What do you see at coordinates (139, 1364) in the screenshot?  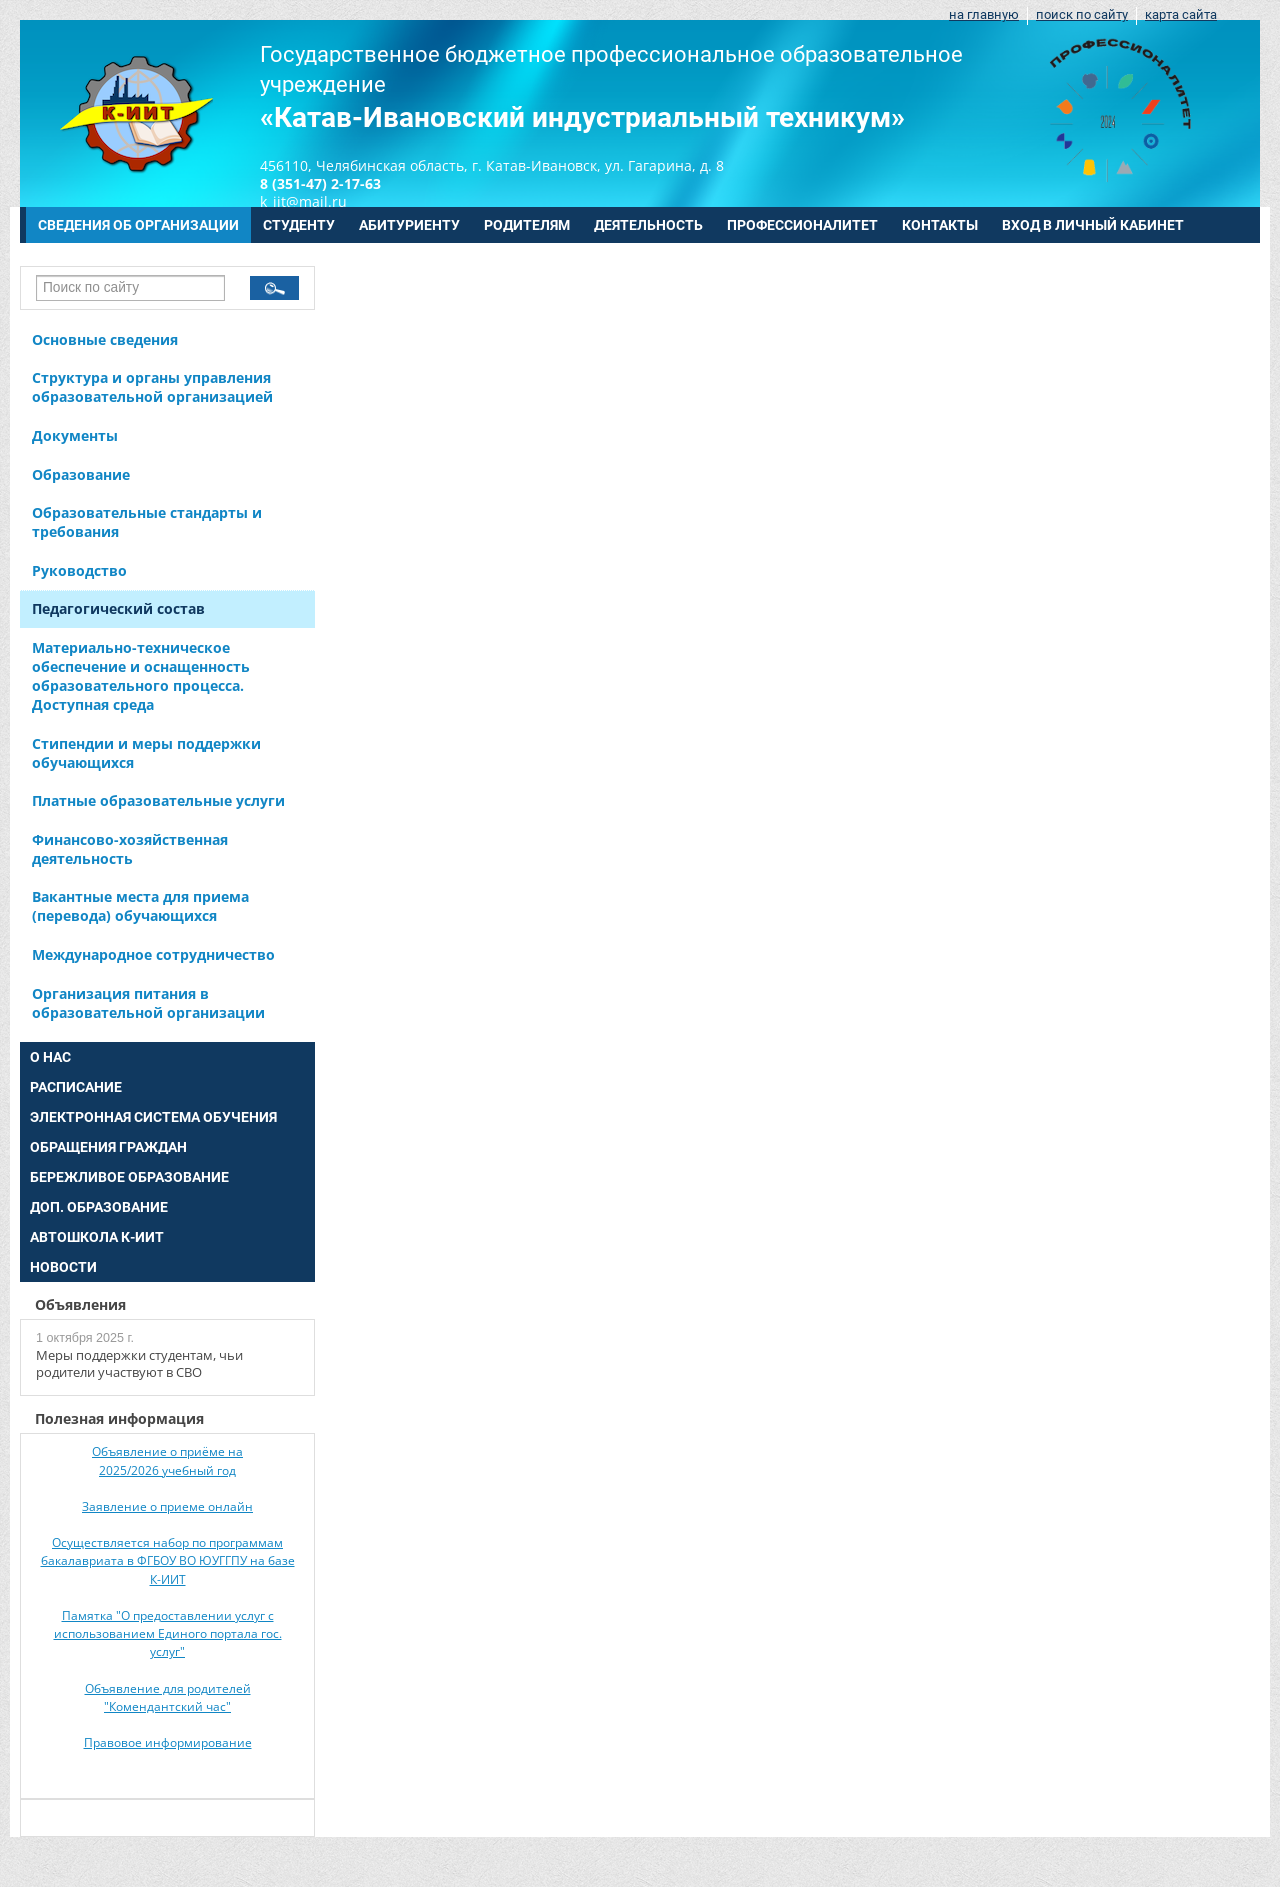 I see `Меры поддержки студентам, чьи родители участвуют в СВО` at bounding box center [139, 1364].